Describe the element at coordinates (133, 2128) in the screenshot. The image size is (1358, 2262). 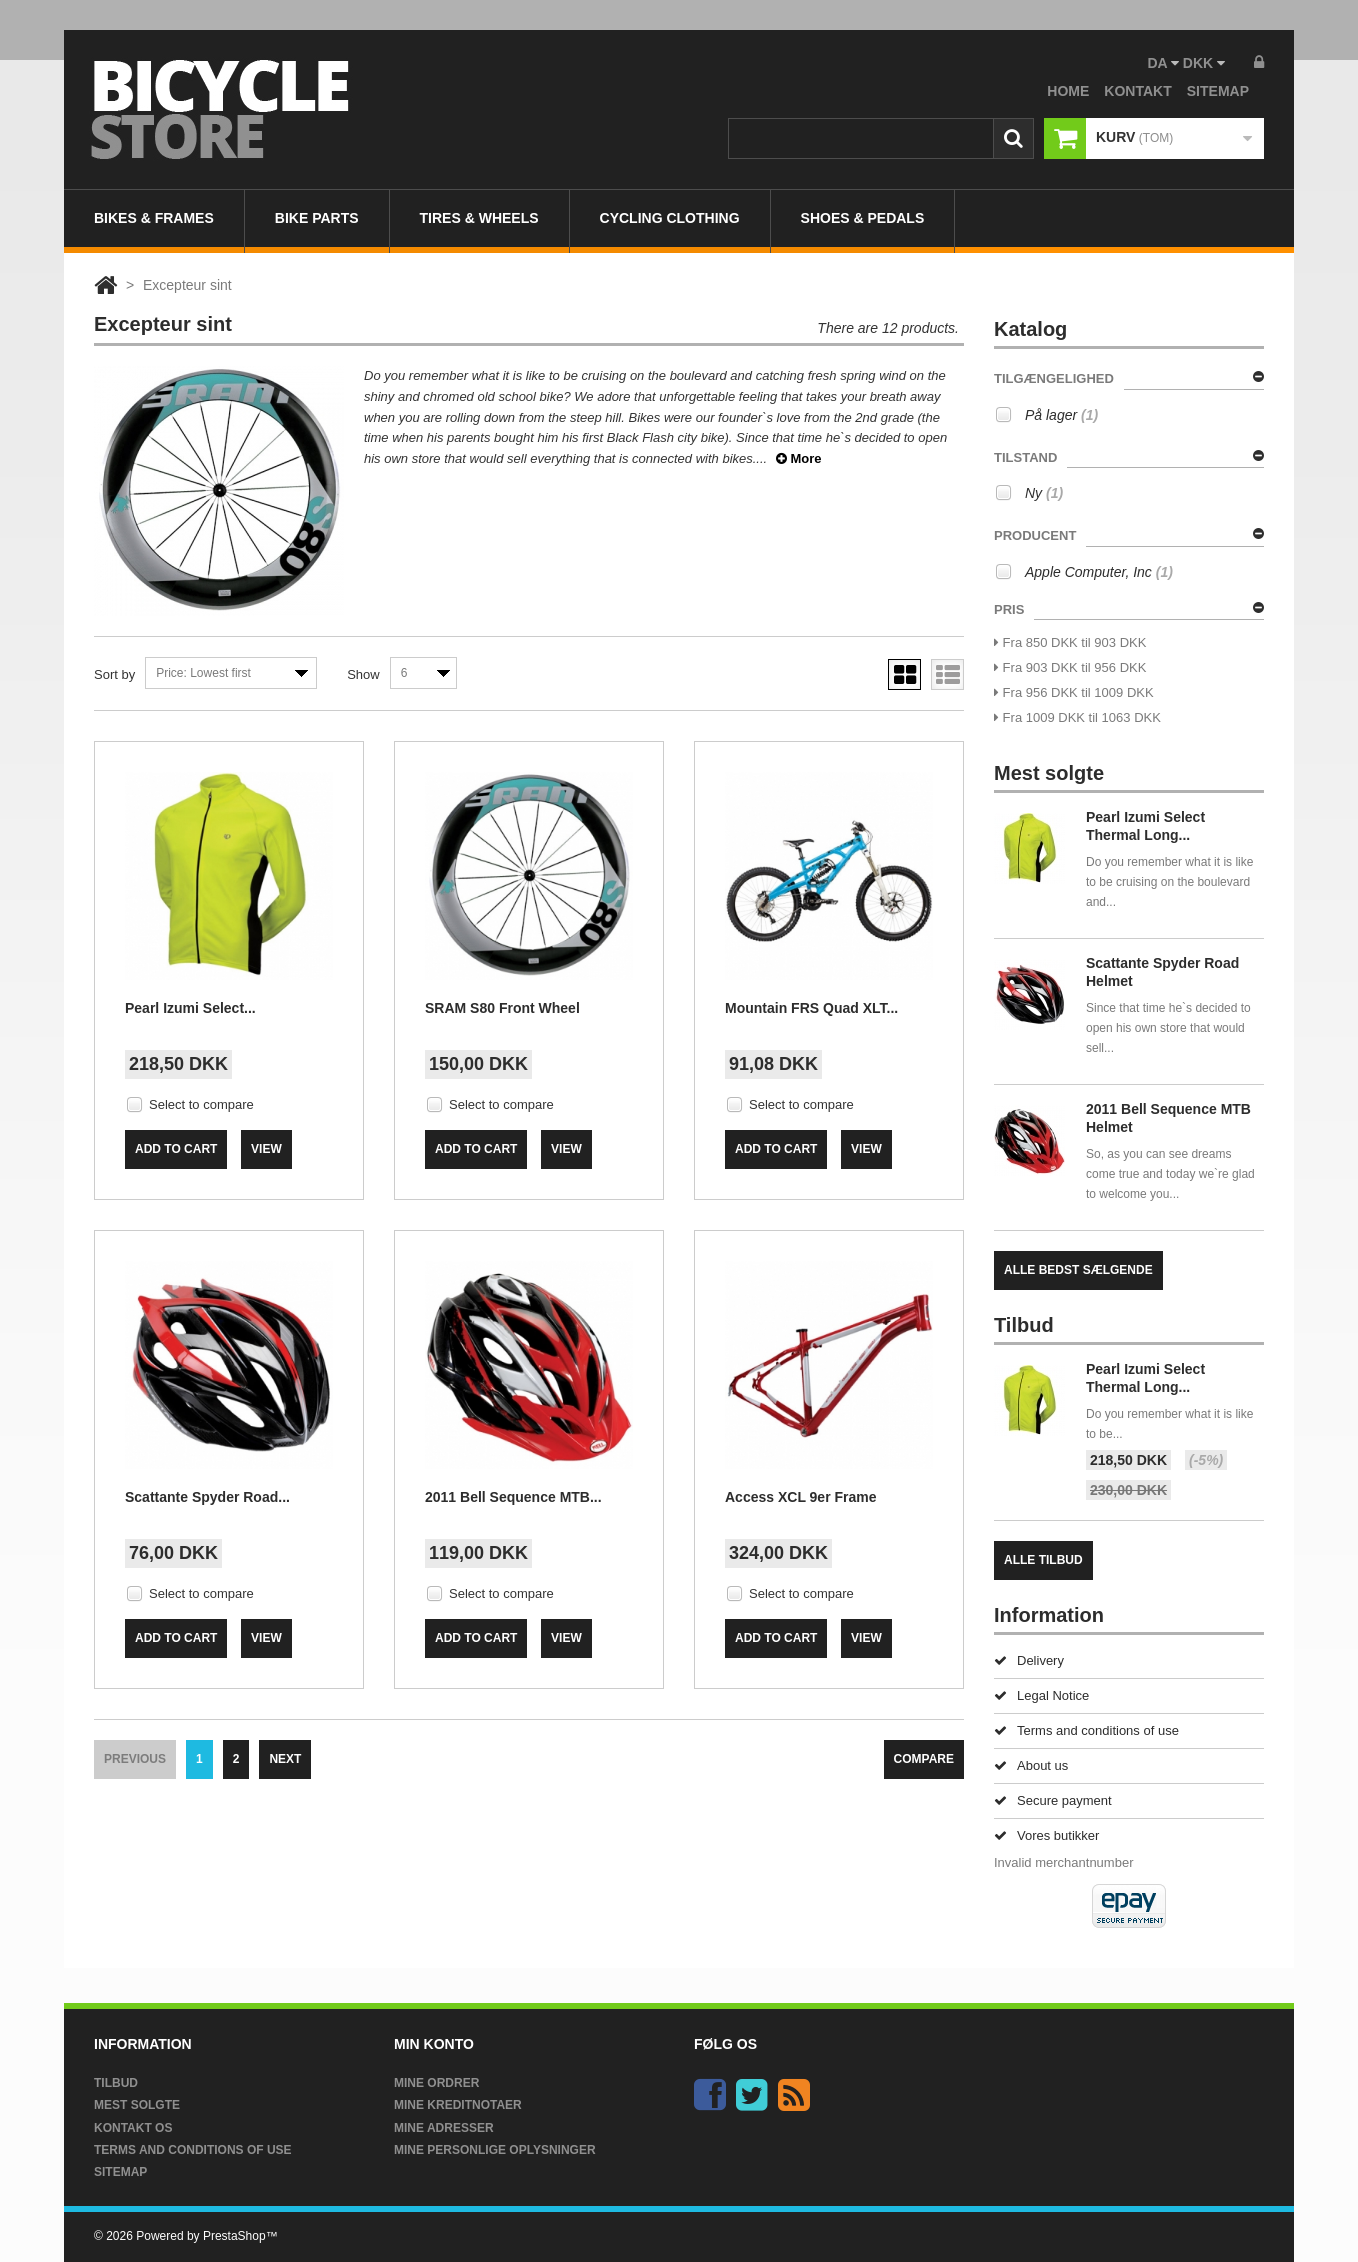
I see `Kontakt os` at that location.